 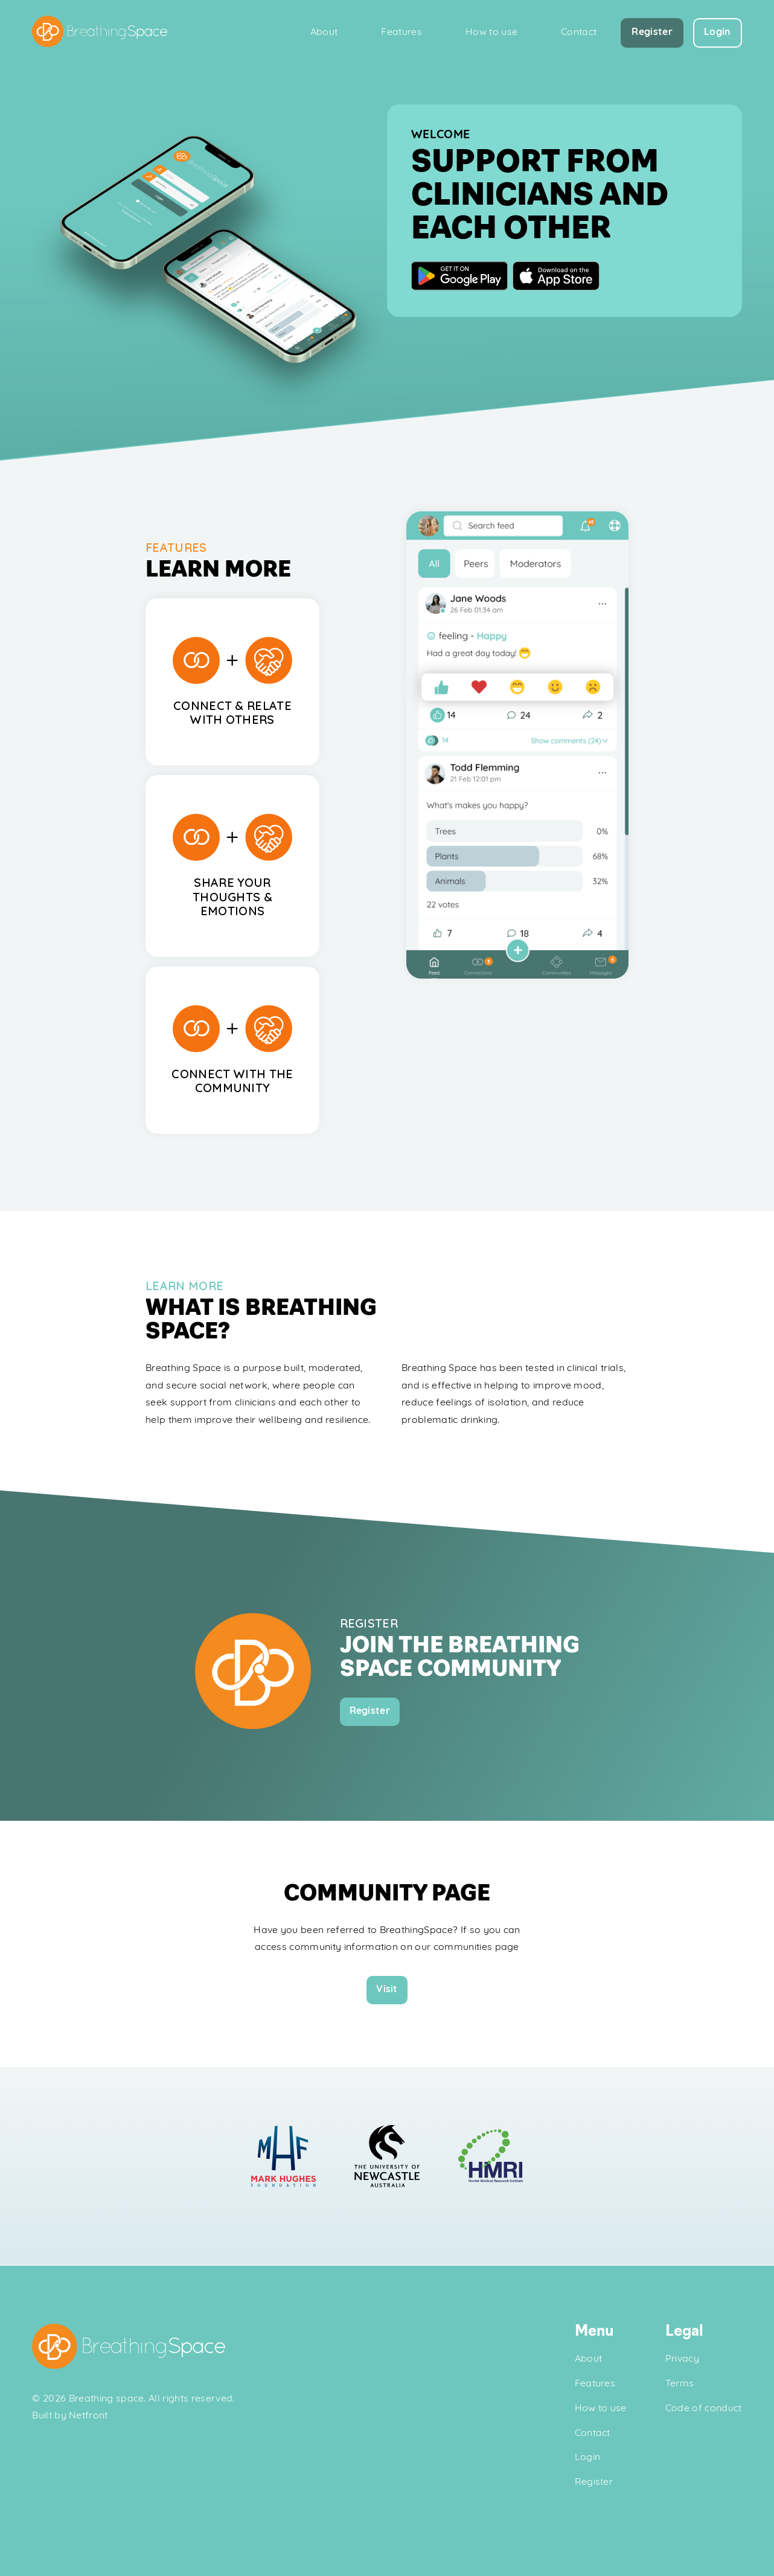 I want to click on Contact, so click(x=578, y=32).